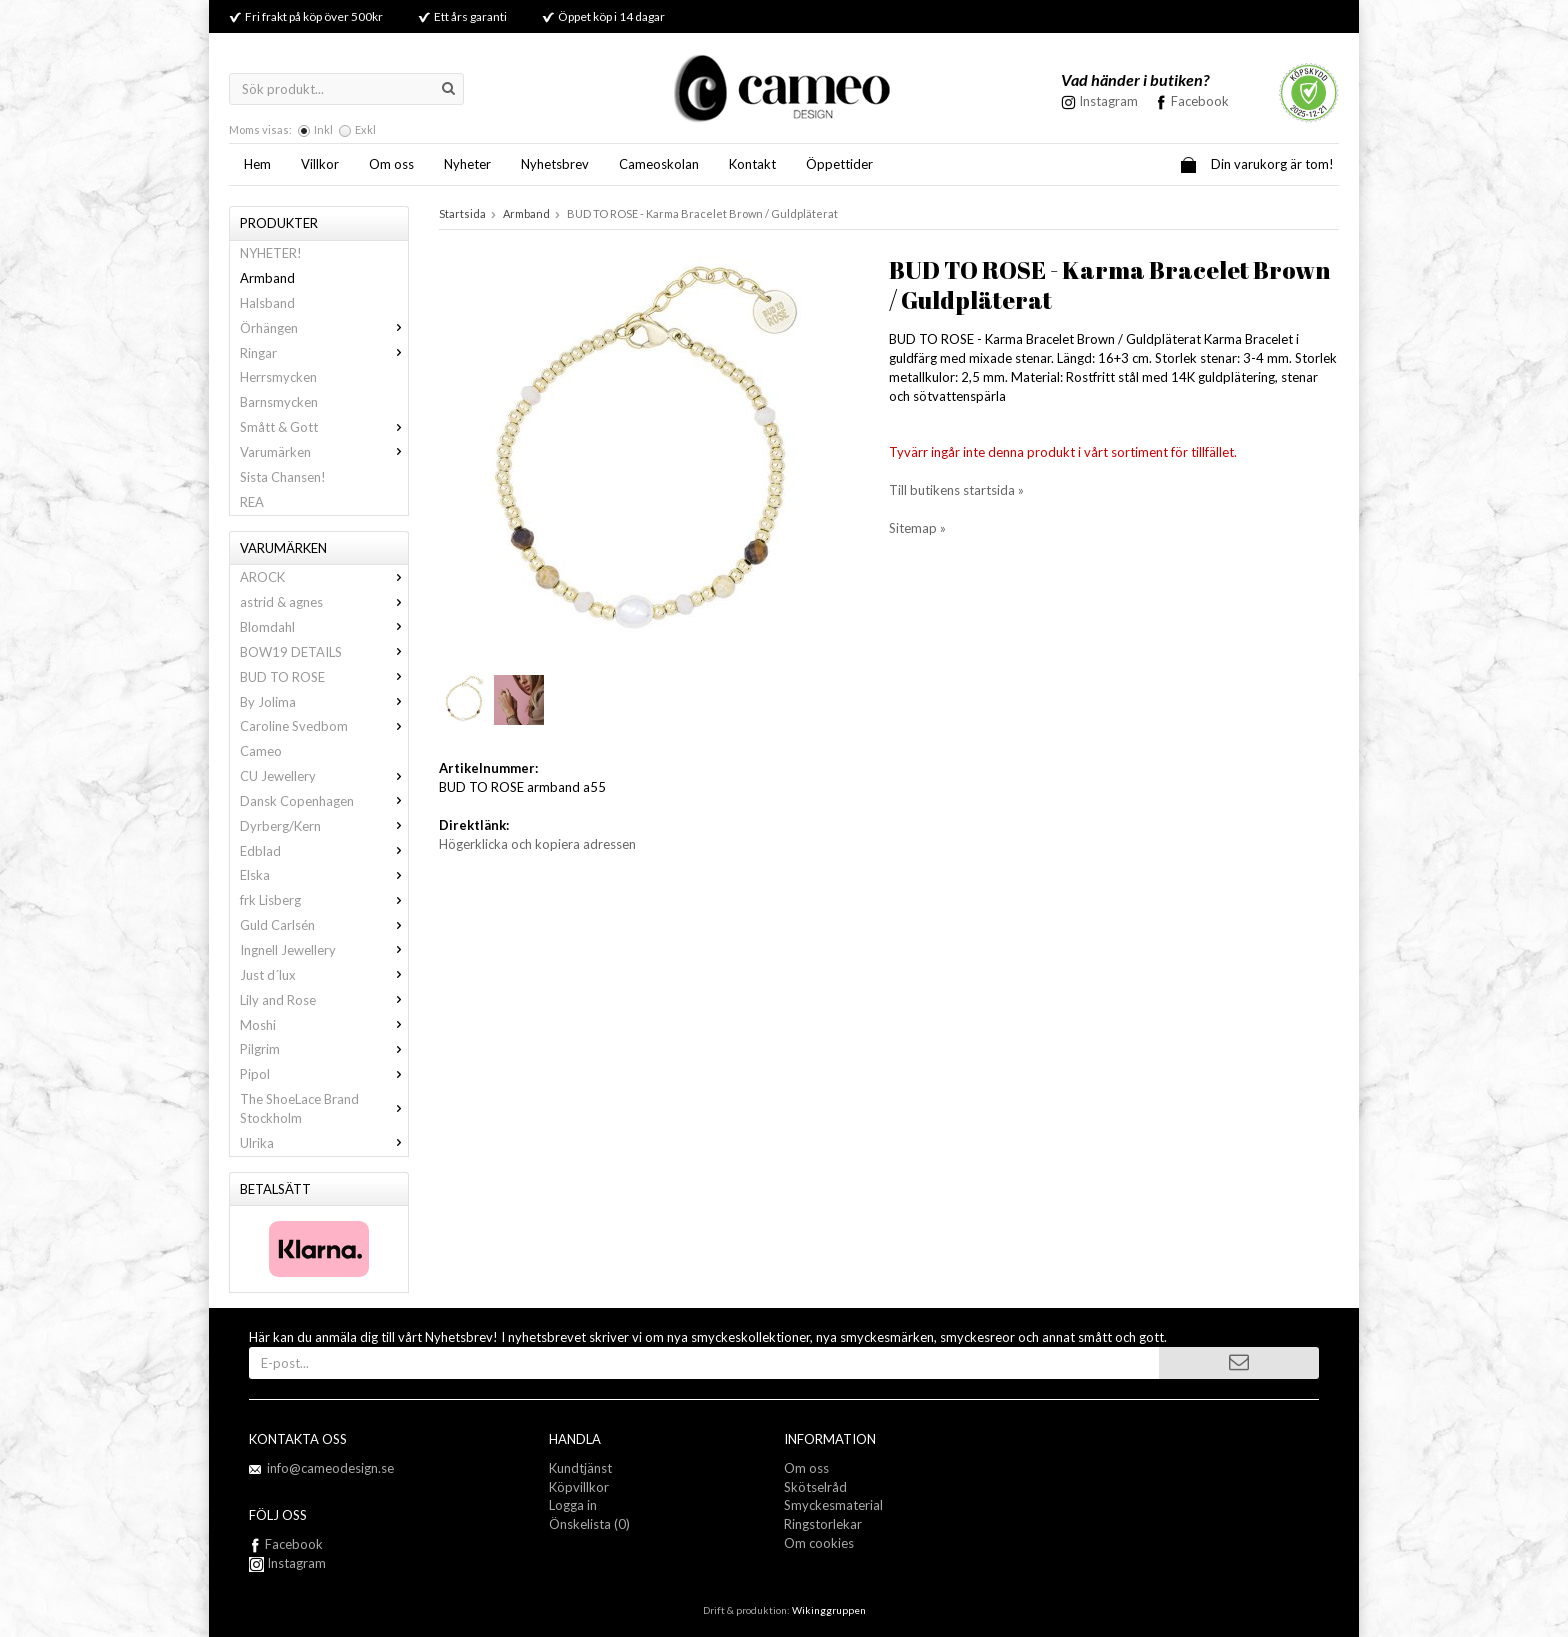 The image size is (1568, 1637). I want to click on Smyckesmaterial, so click(833, 1505).